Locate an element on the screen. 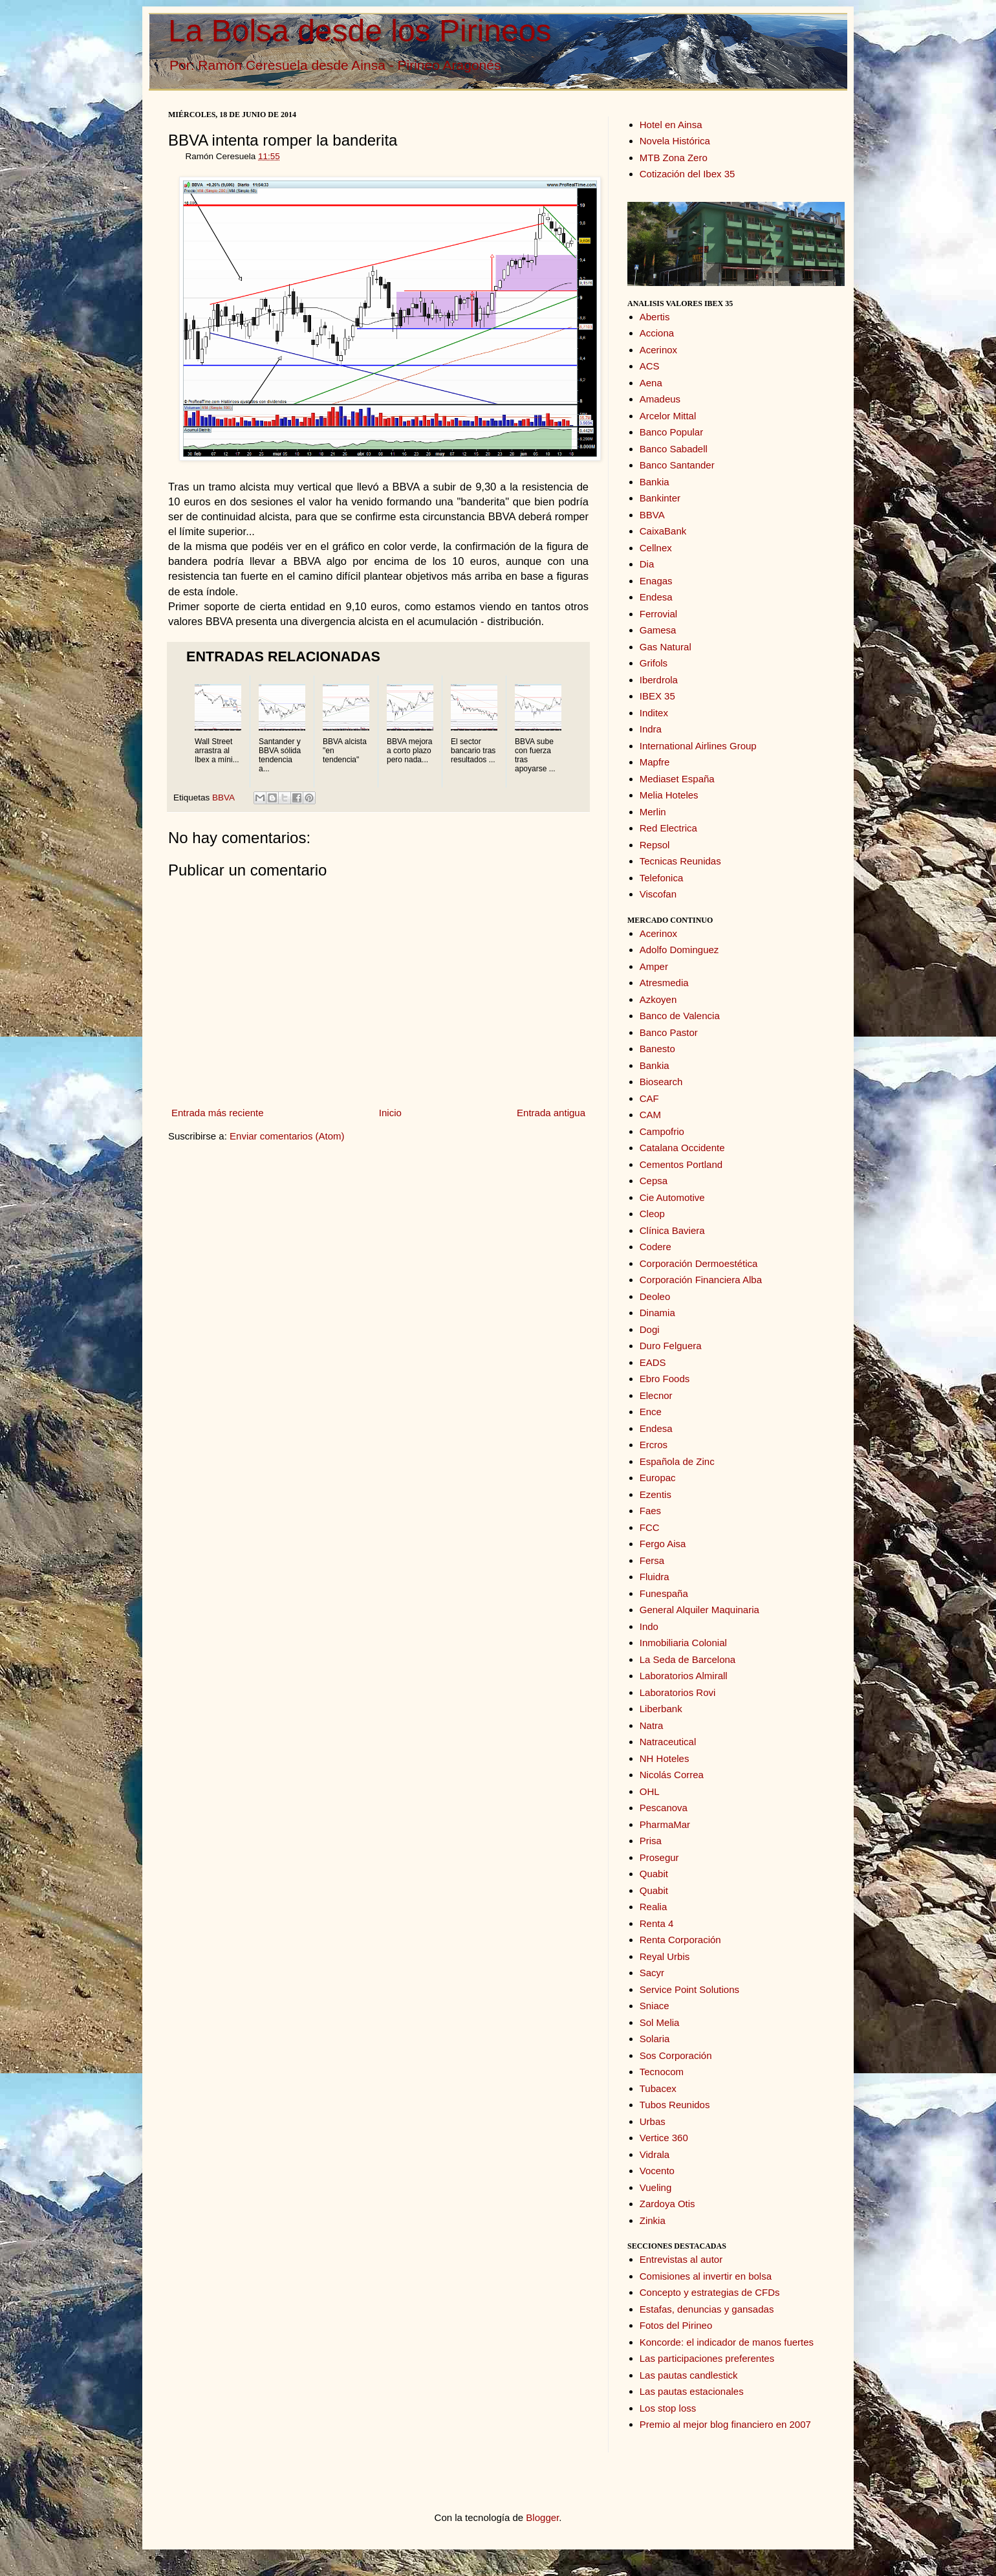  Liberbank is located at coordinates (661, 1708).